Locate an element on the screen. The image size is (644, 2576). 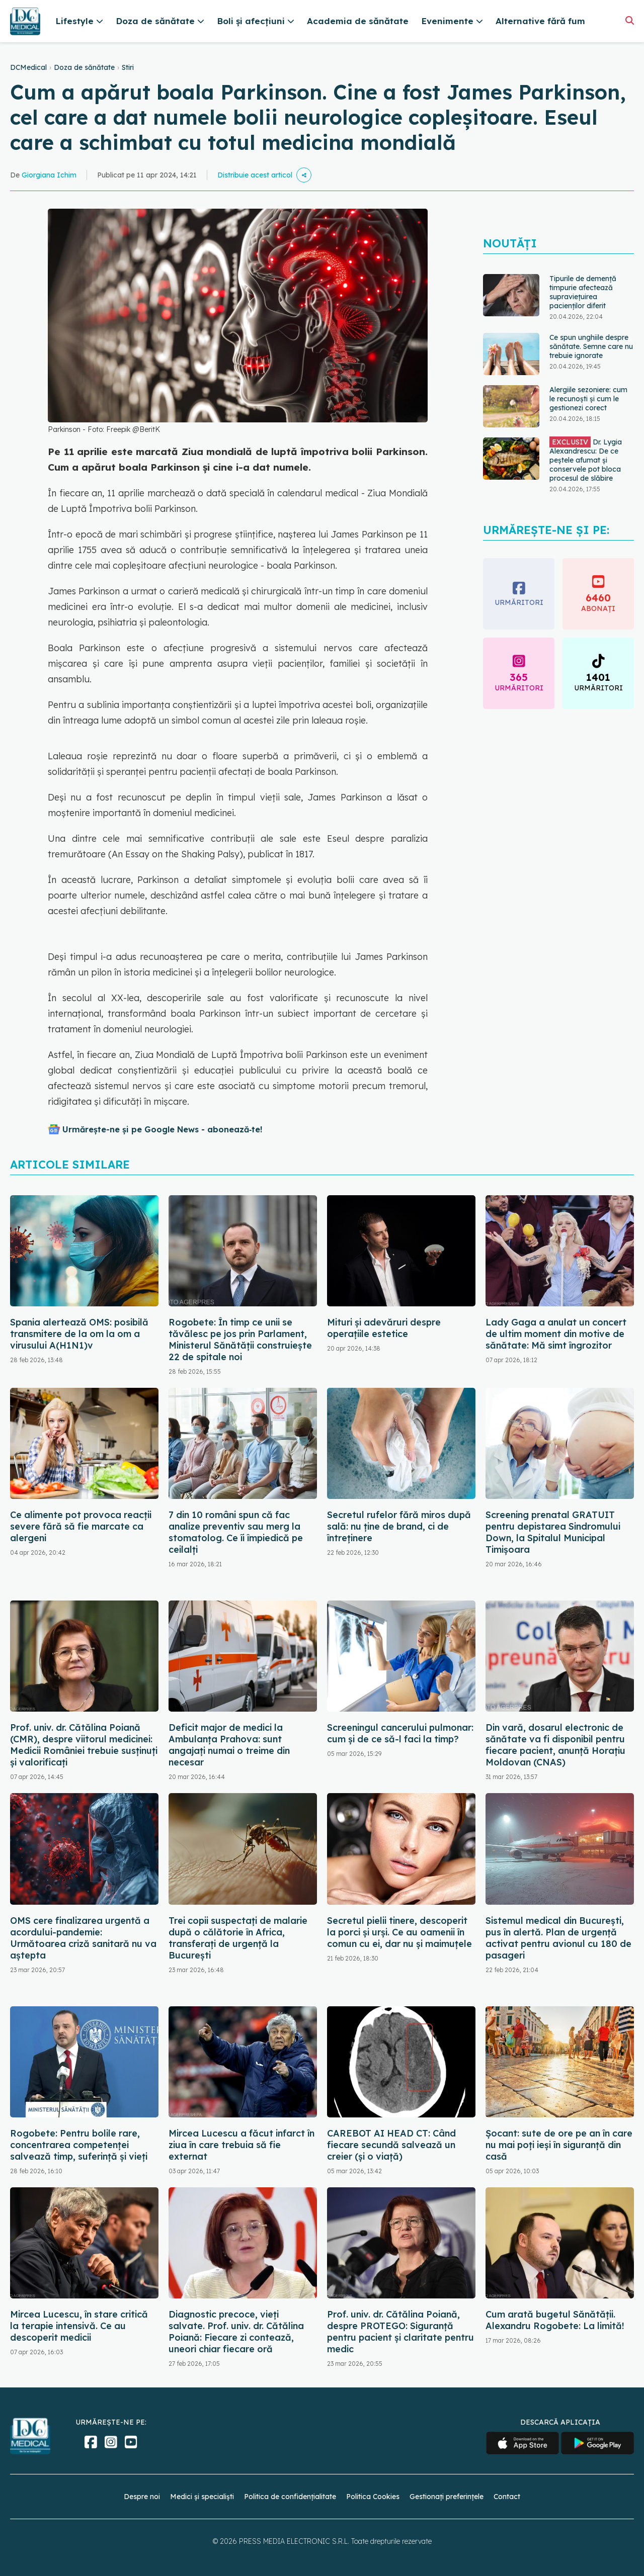
Dr. Lygia Alexandrescu: De ce peștele afumat și conservele pot bloca procesul de slăbire is located at coordinates (585, 459).